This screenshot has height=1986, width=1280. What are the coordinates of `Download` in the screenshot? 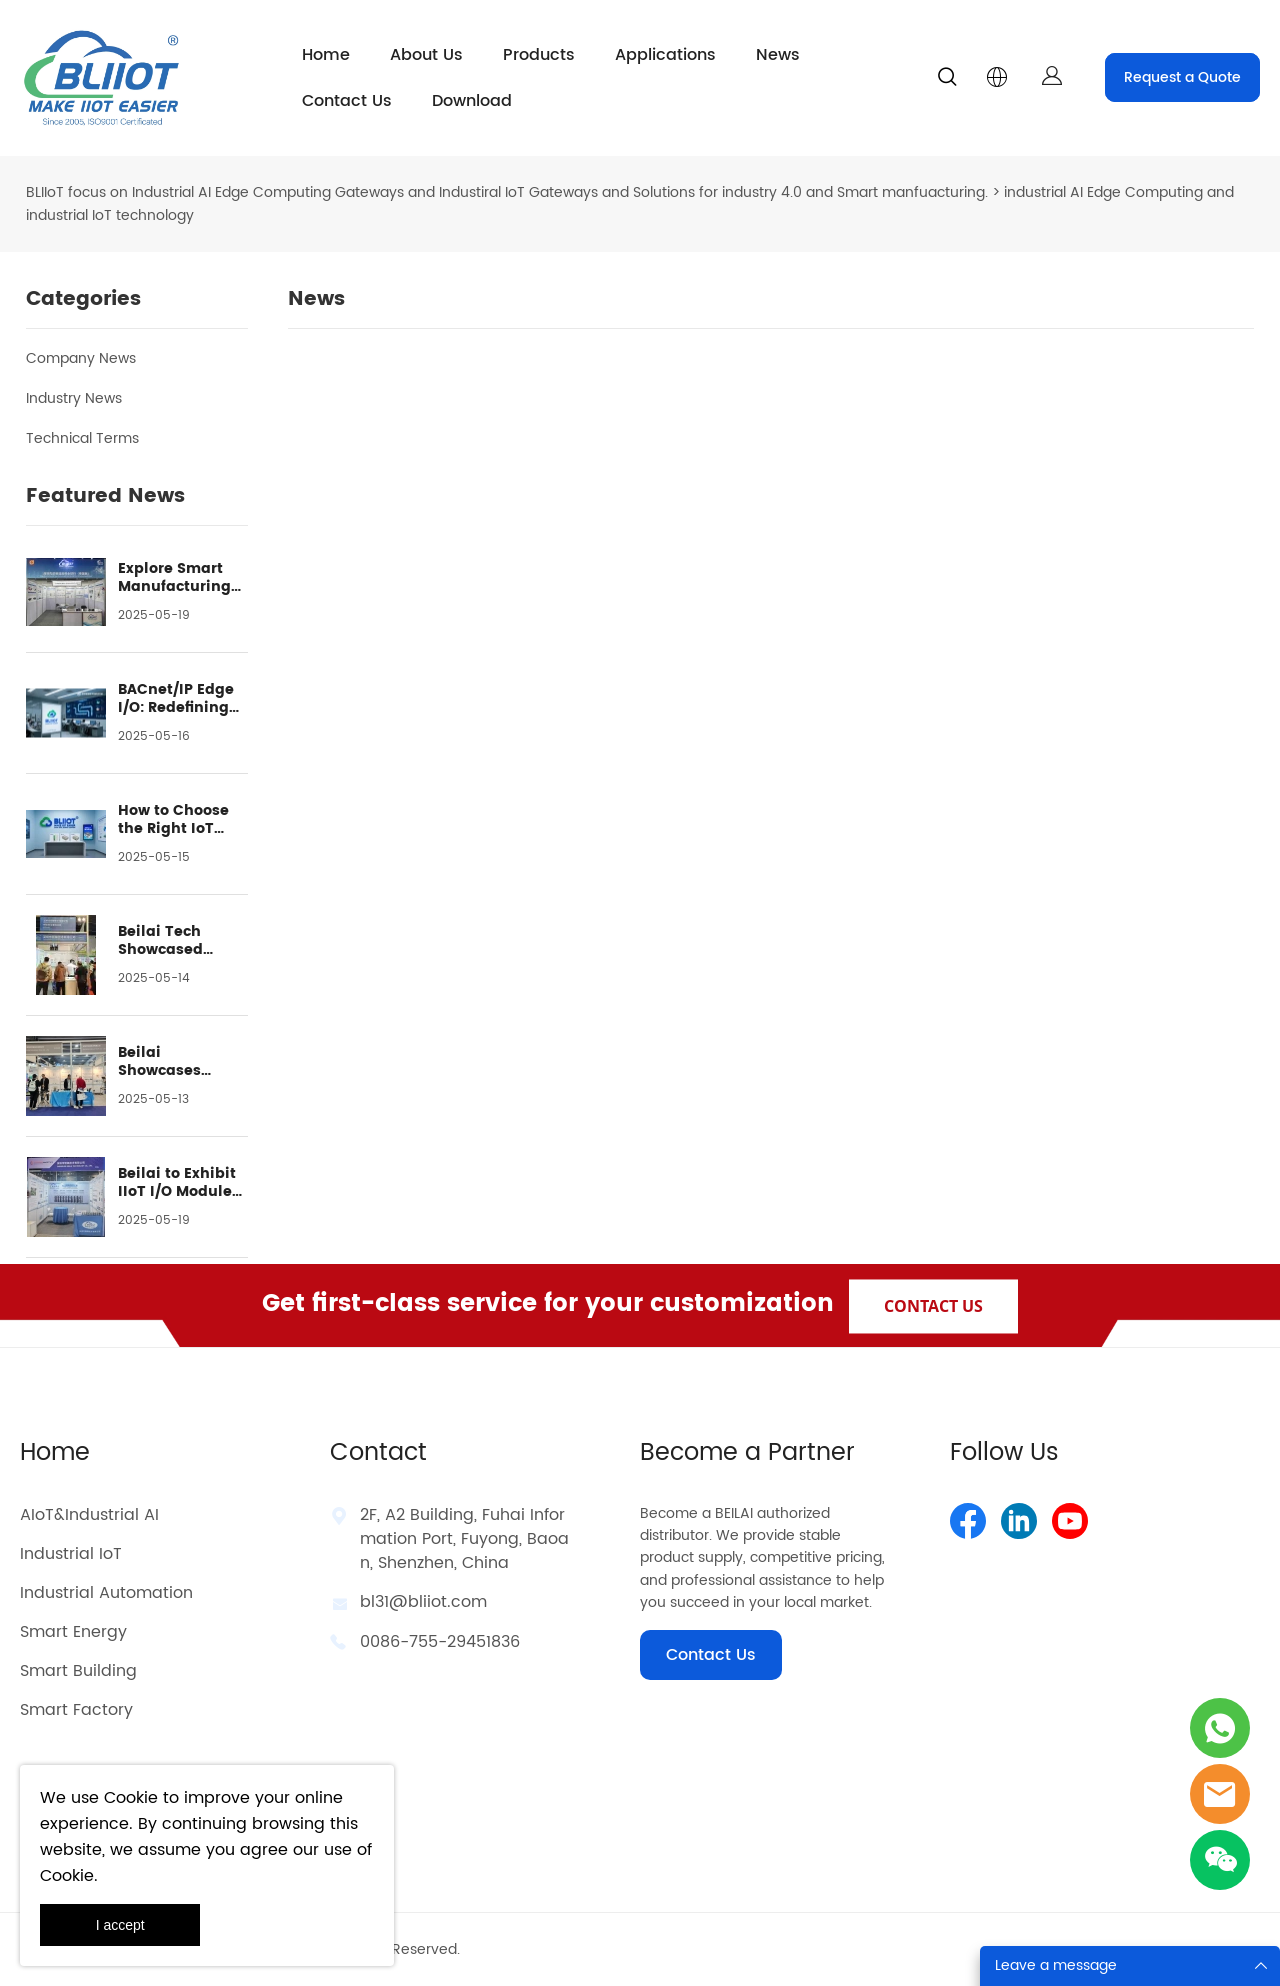 It's located at (472, 101).